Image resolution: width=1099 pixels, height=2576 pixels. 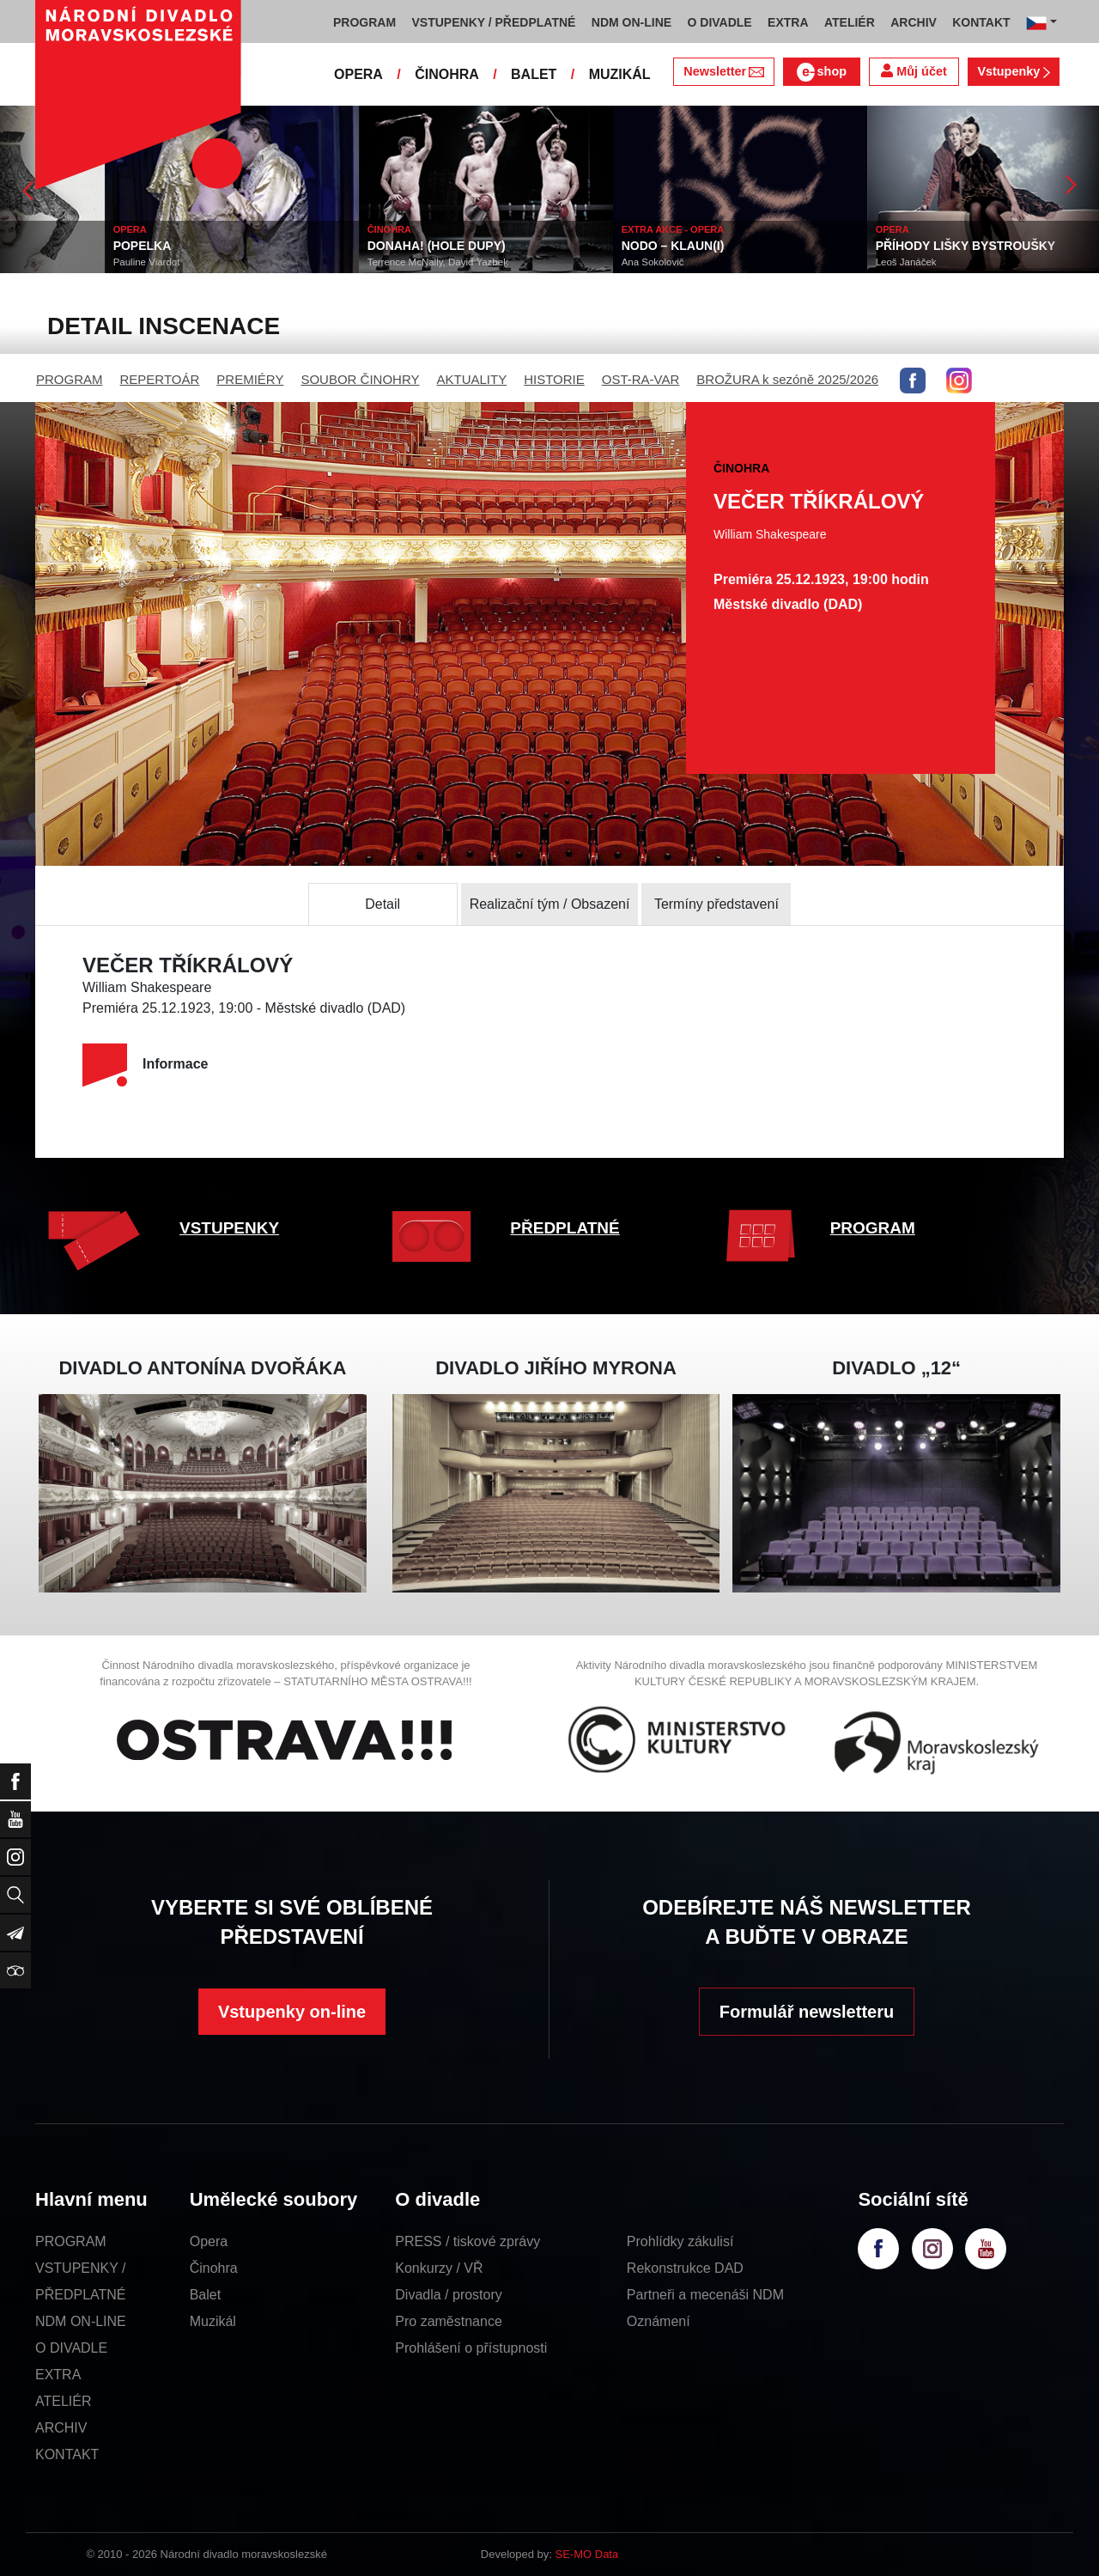 I want to click on Vstupenky on-line, so click(x=292, y=2011).